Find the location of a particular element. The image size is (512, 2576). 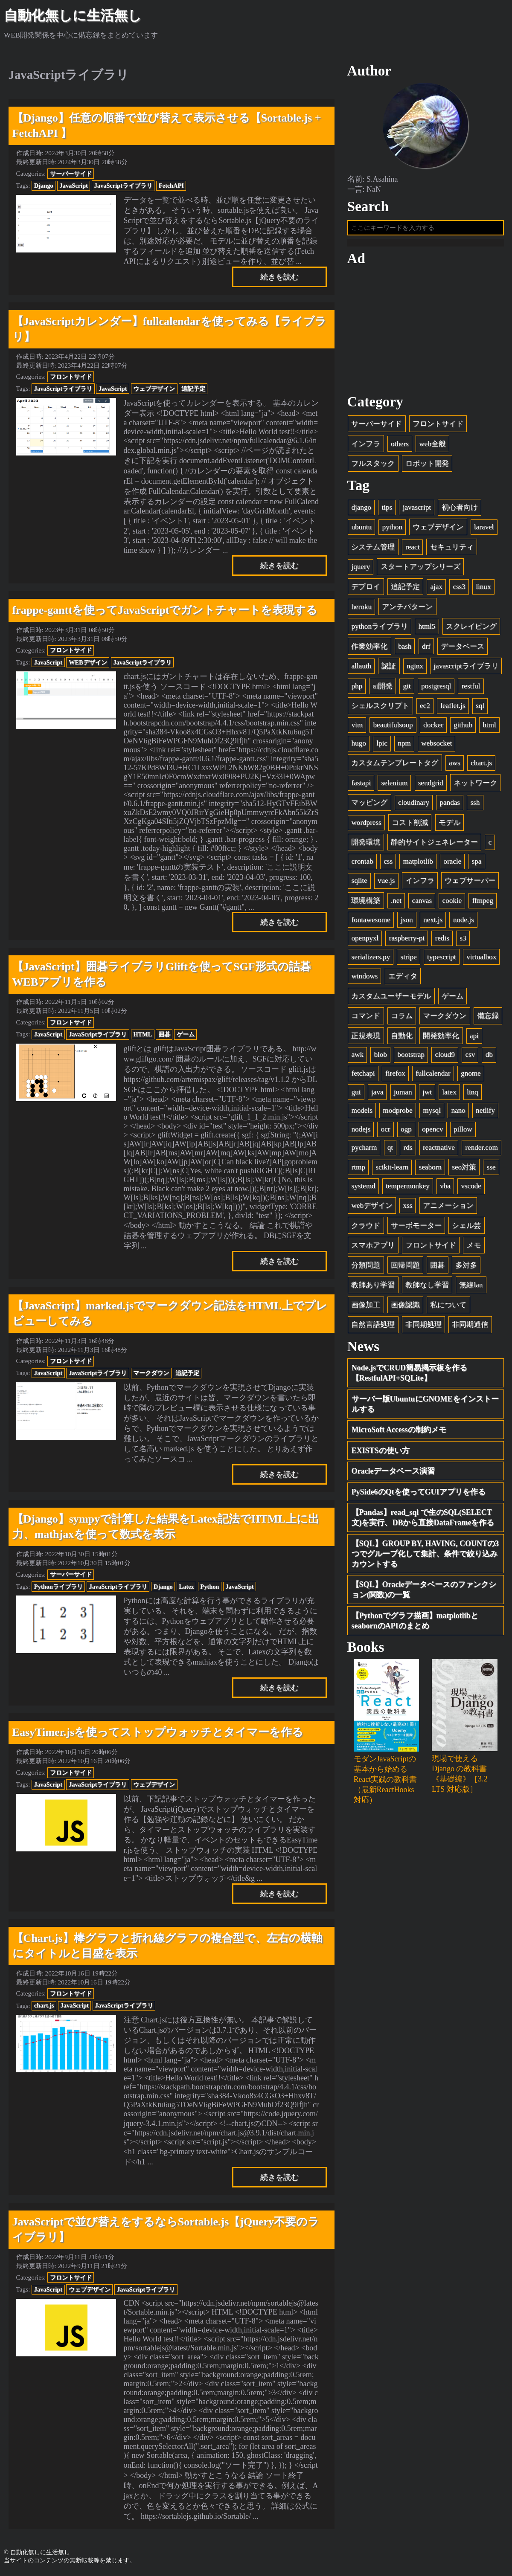

システム管理 is located at coordinates (373, 550).